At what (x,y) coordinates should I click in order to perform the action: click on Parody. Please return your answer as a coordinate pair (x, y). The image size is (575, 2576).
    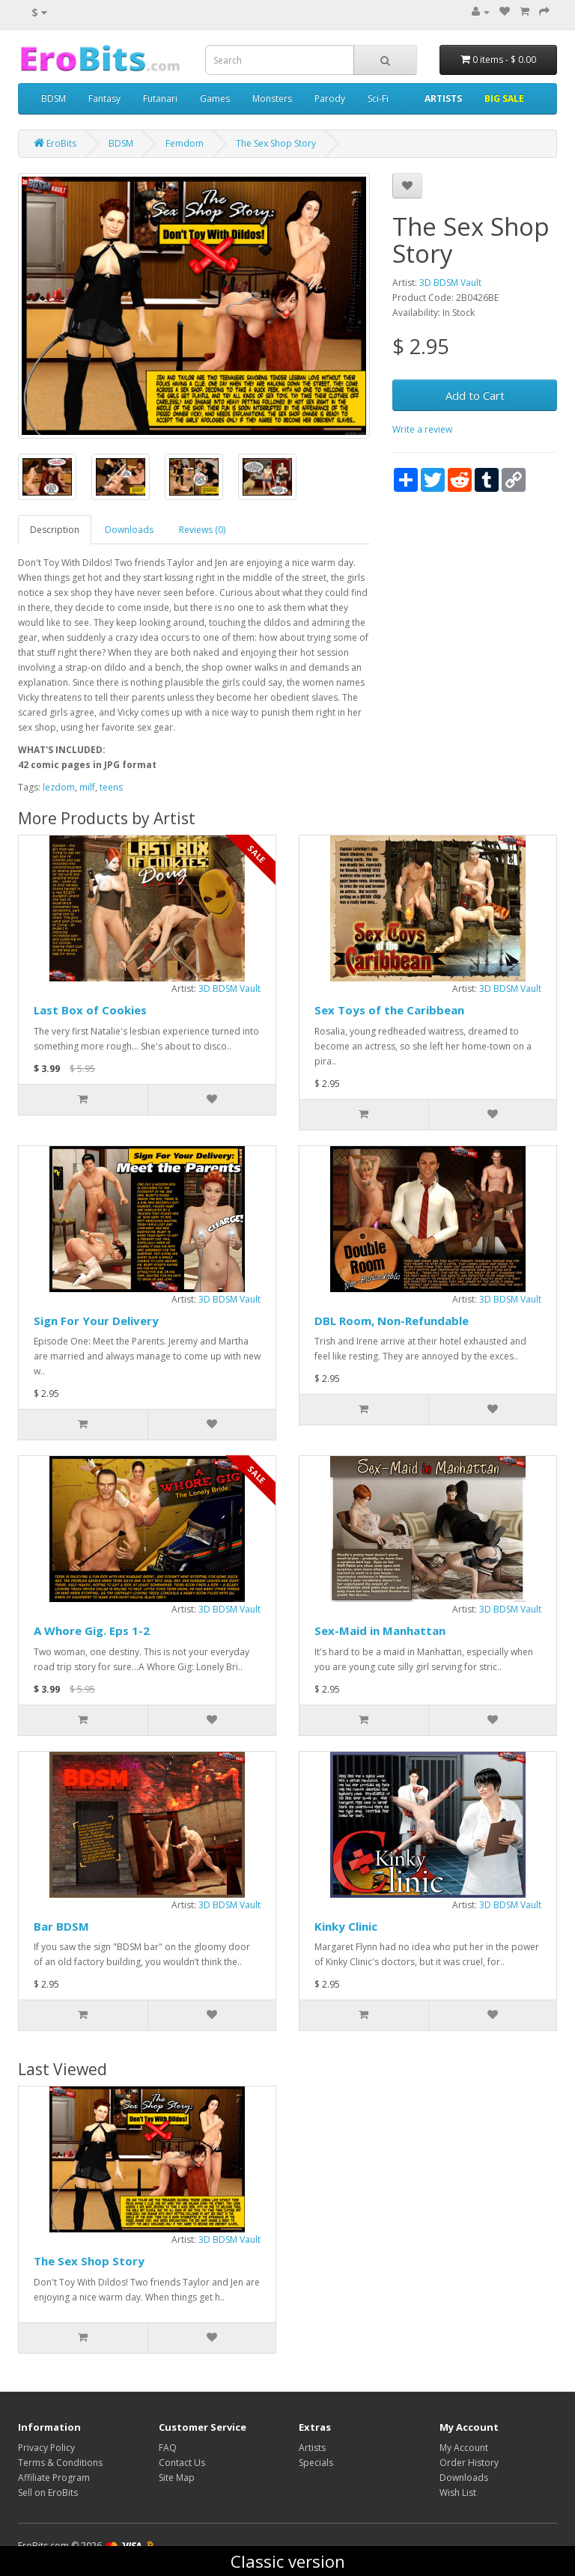
    Looking at the image, I should click on (329, 98).